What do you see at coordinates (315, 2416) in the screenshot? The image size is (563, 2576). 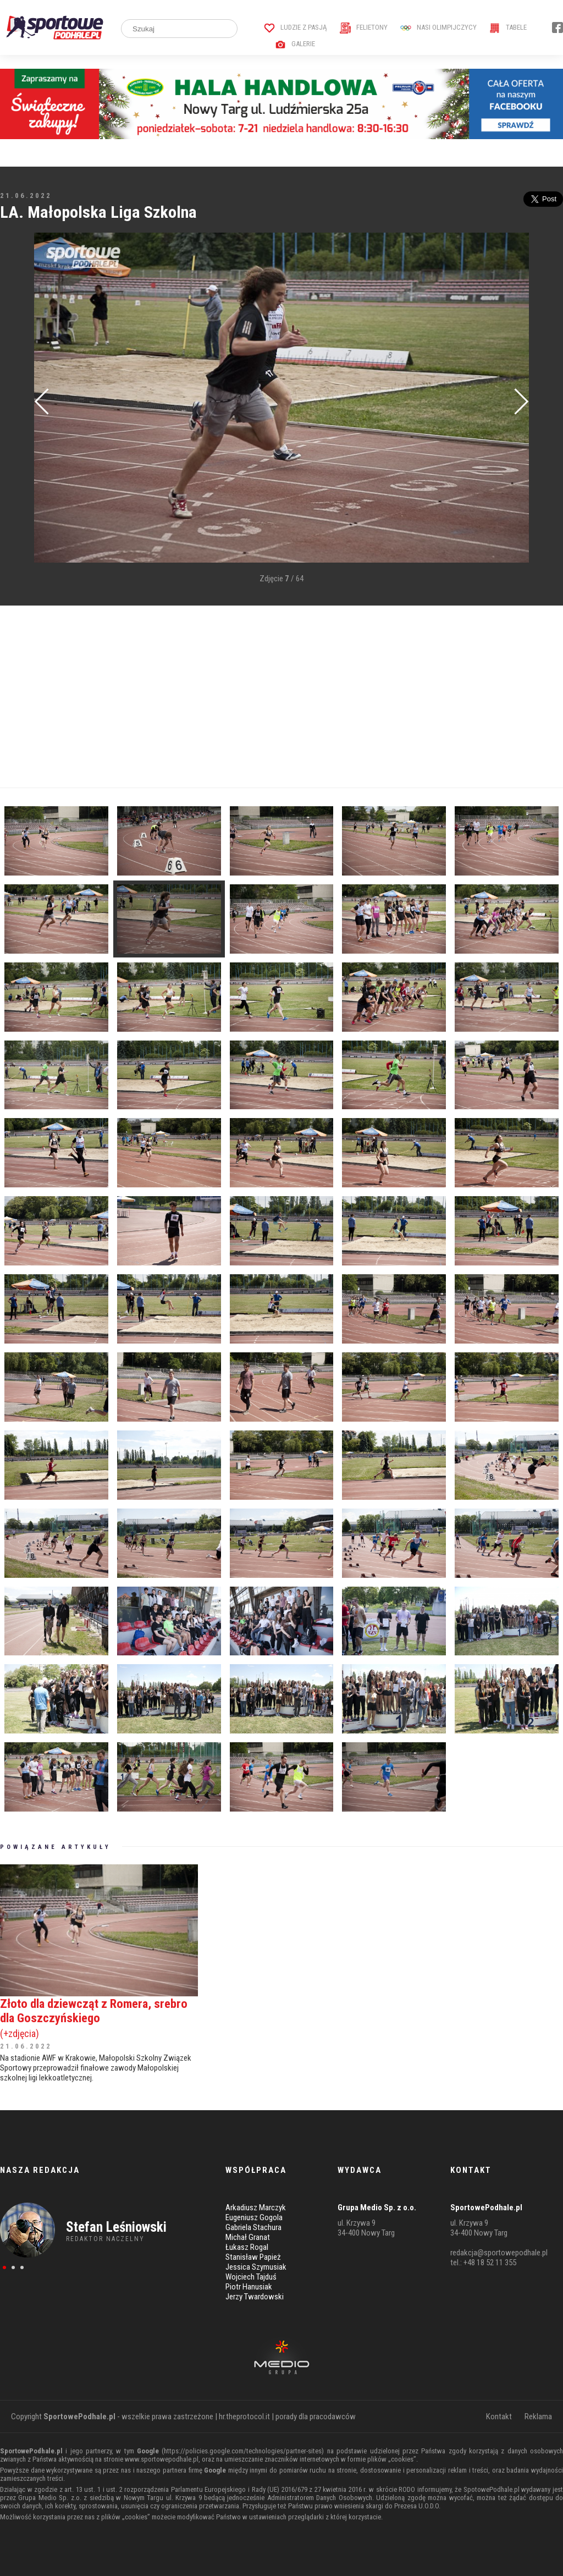 I see `porady dla pracodawców` at bounding box center [315, 2416].